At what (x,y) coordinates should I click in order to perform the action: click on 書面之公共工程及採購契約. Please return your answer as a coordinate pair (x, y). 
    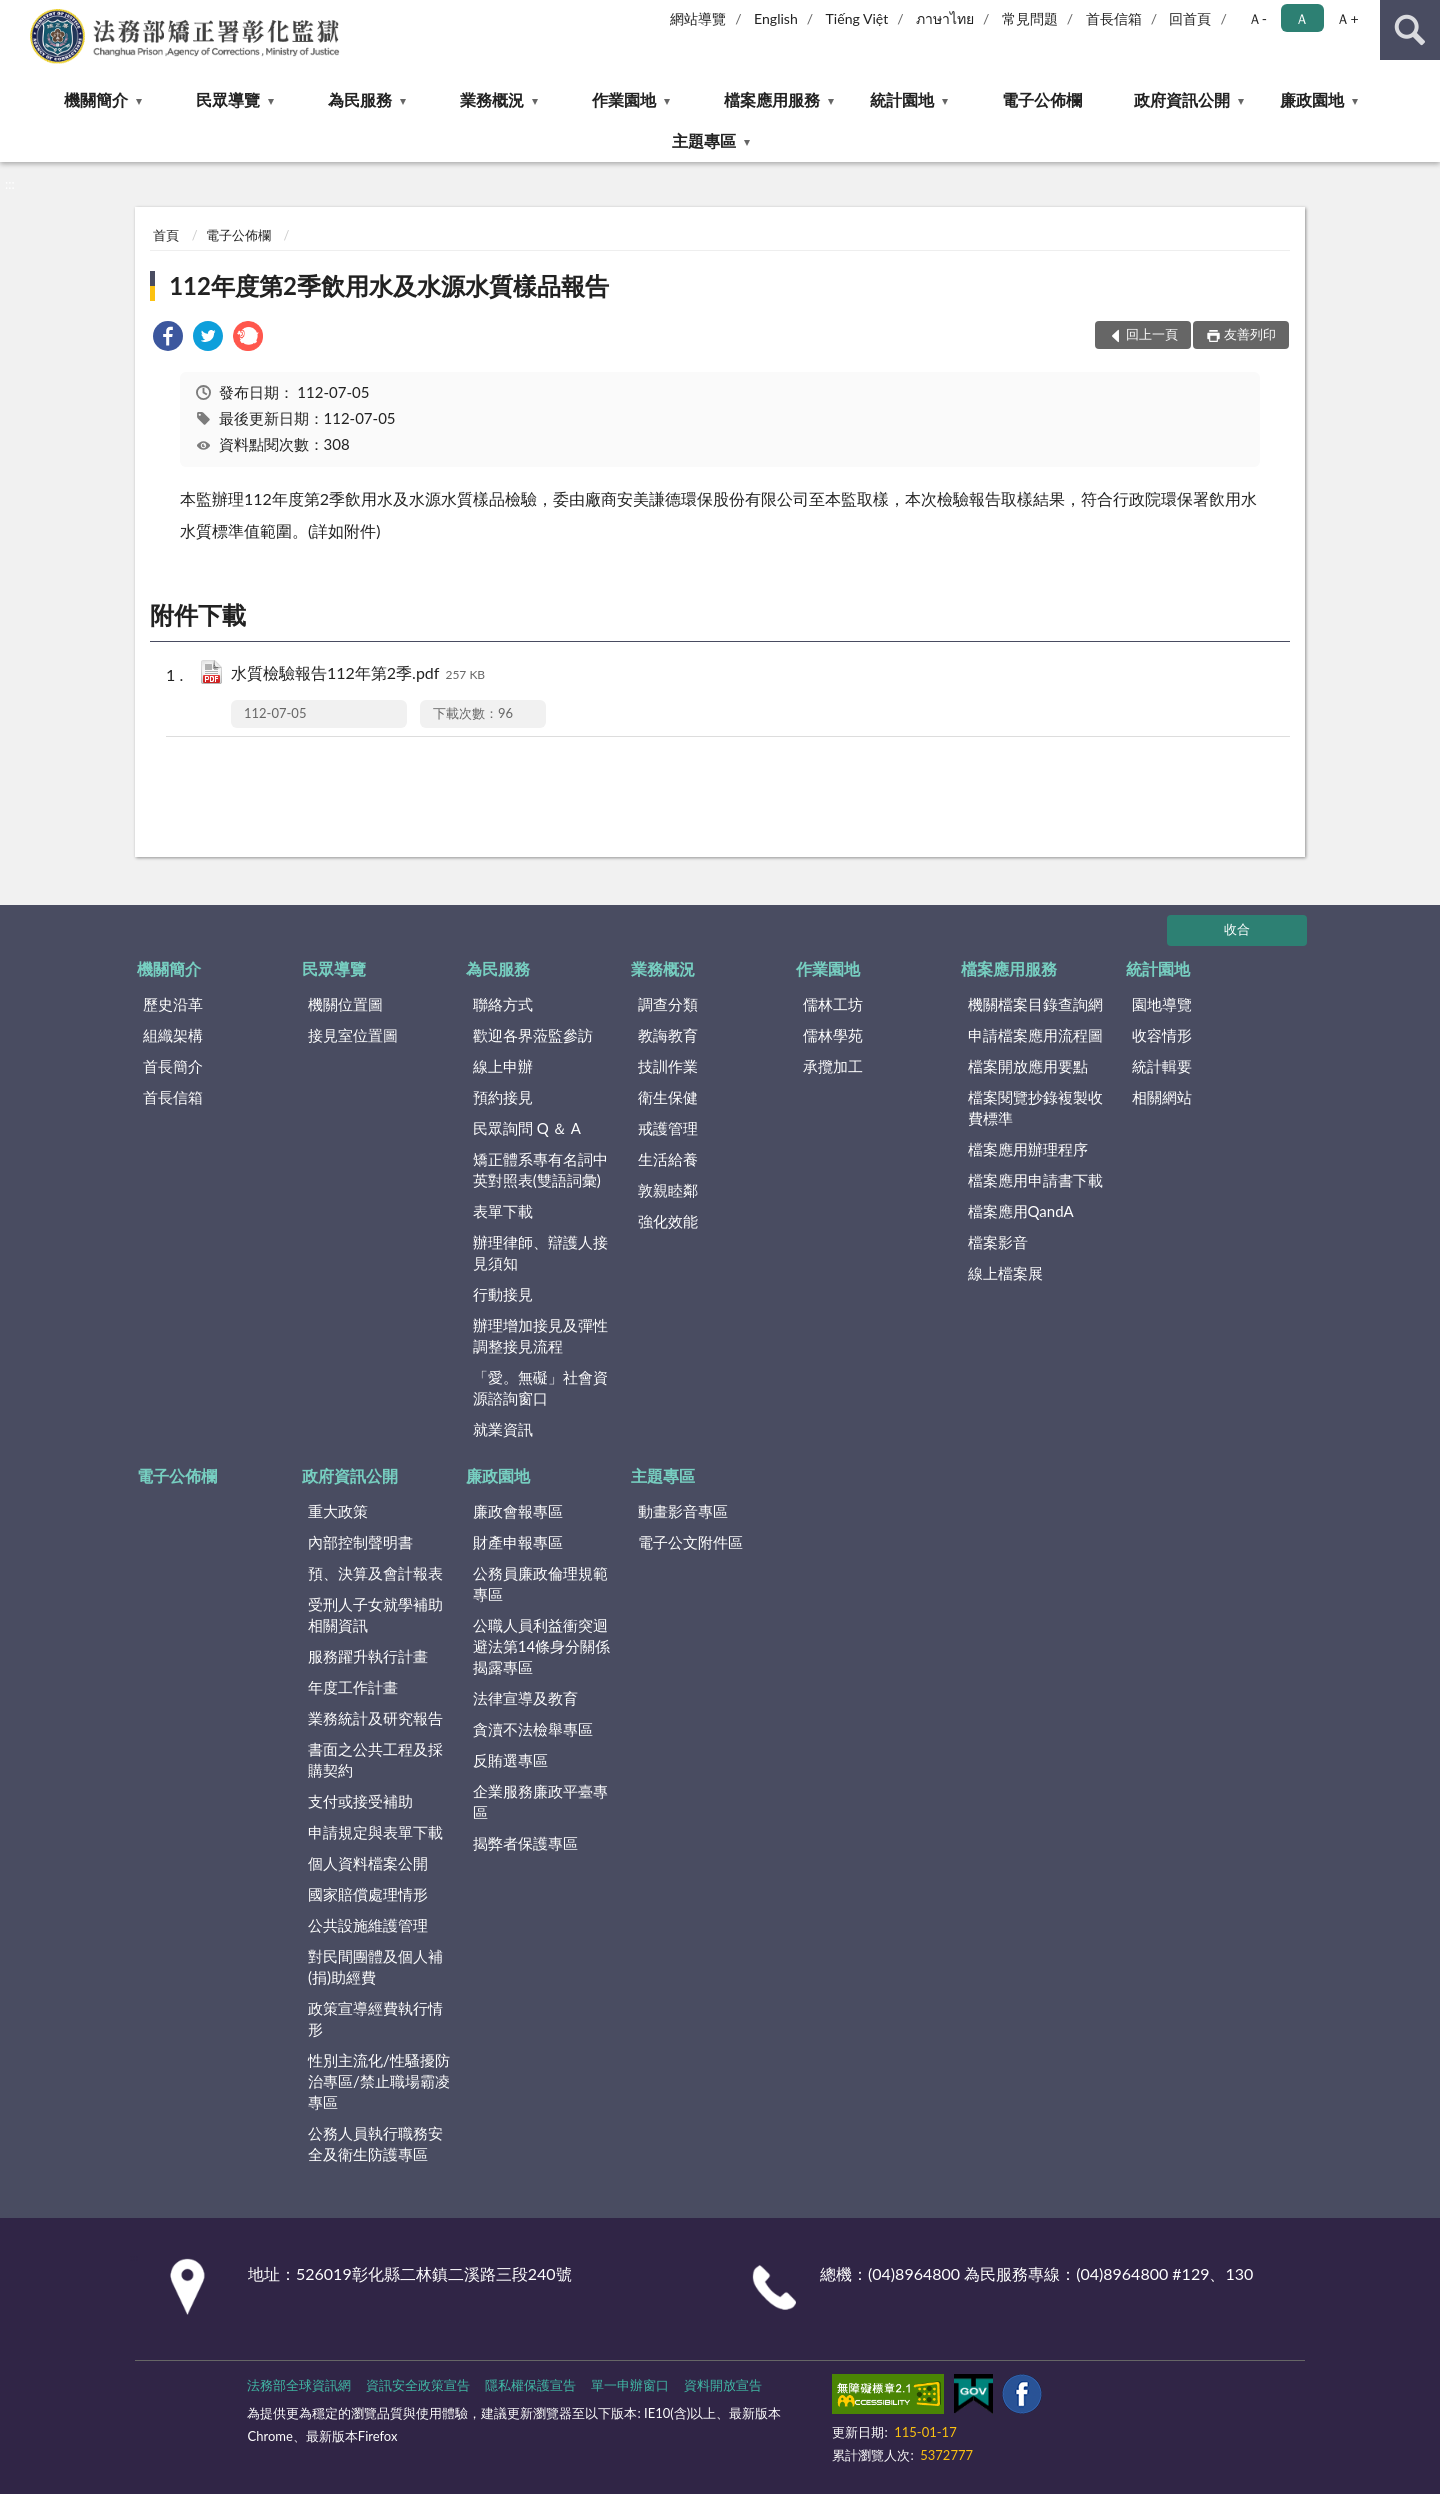
    Looking at the image, I should click on (375, 1759).